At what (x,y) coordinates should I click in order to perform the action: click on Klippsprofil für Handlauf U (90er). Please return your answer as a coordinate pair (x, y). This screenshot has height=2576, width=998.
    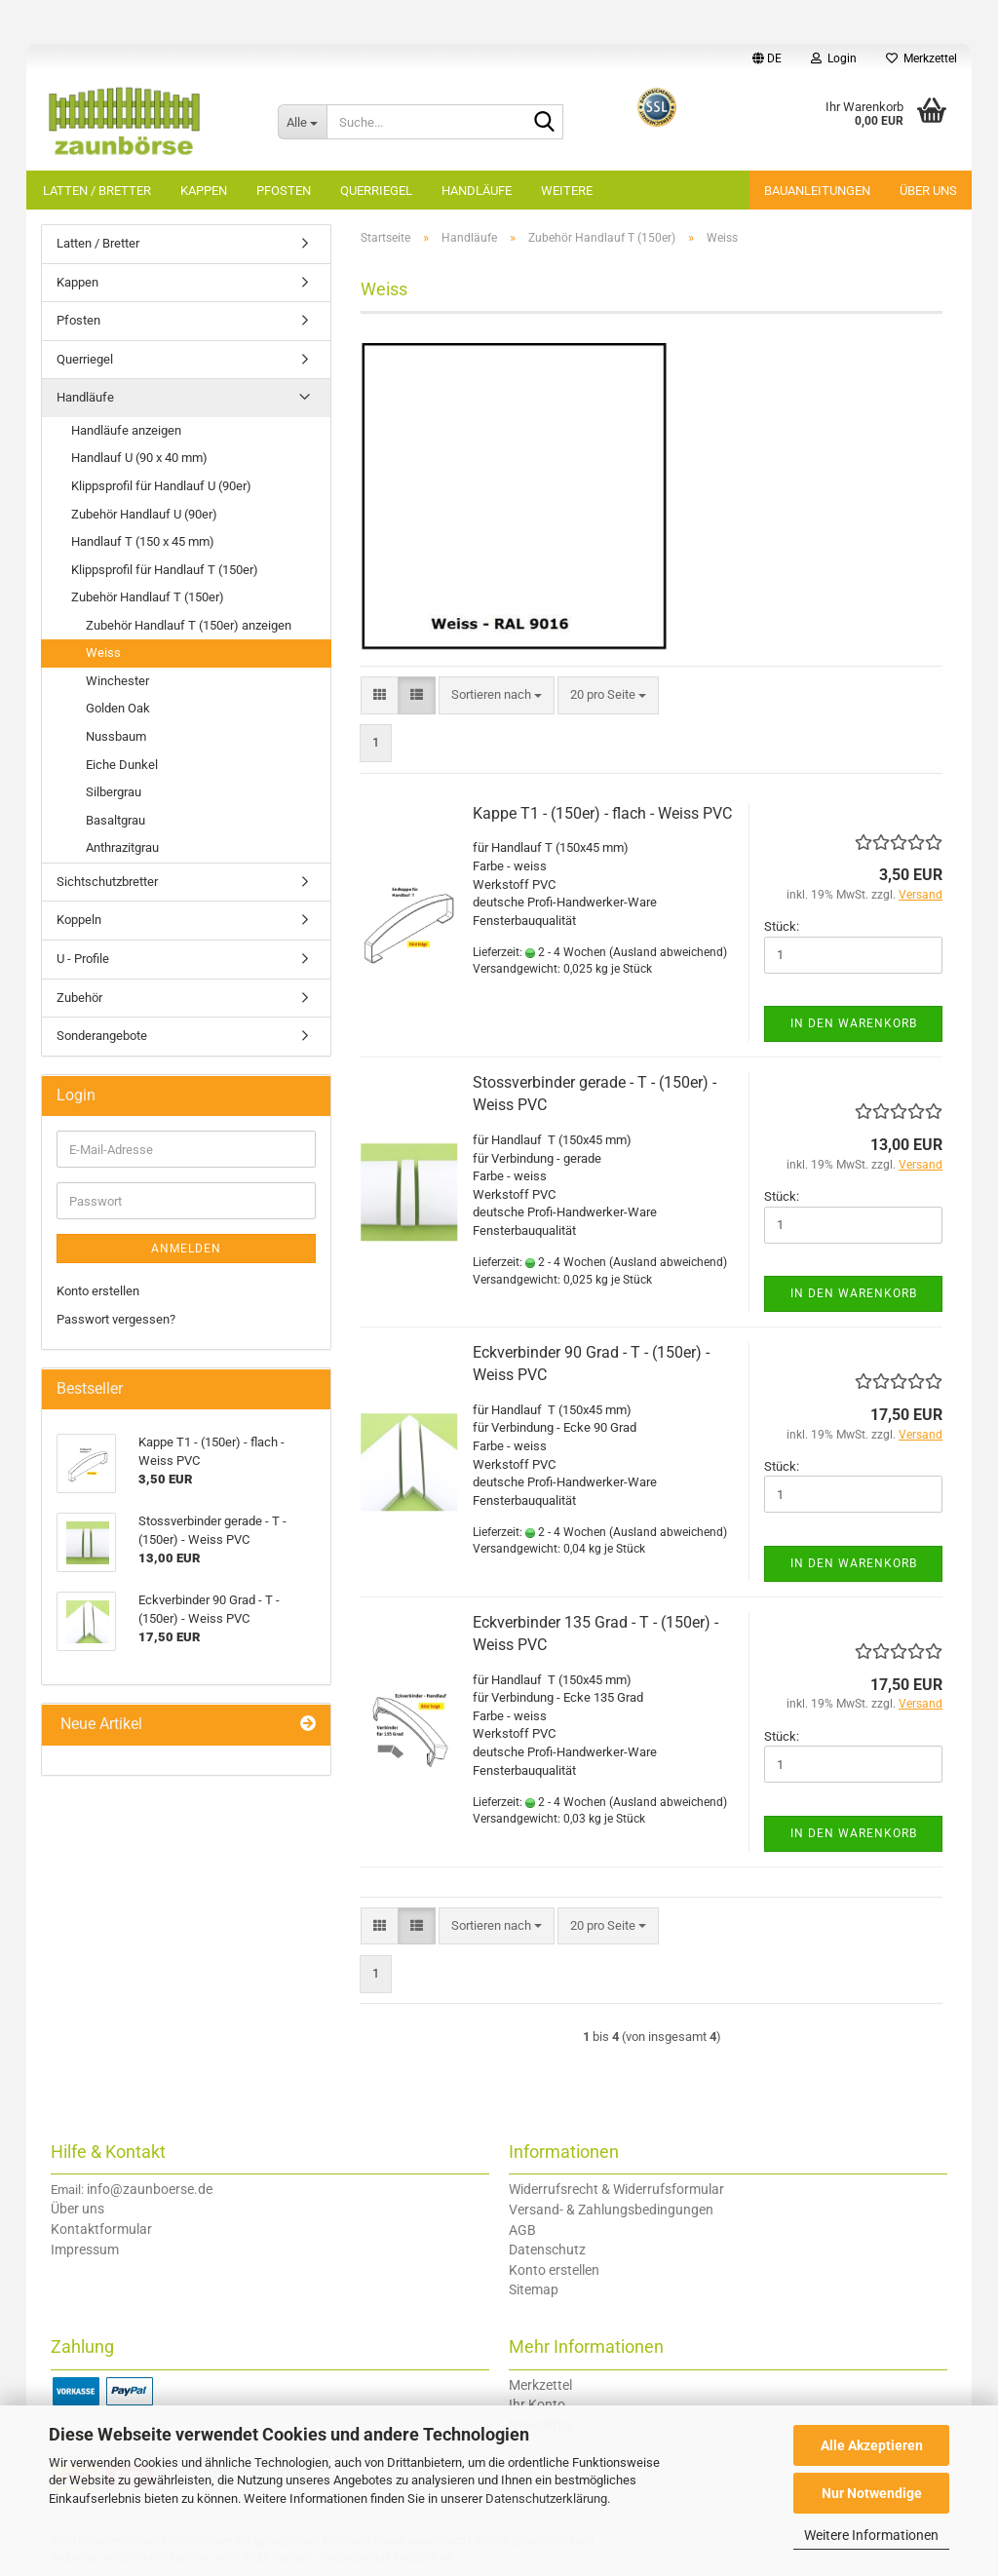
    Looking at the image, I should click on (161, 486).